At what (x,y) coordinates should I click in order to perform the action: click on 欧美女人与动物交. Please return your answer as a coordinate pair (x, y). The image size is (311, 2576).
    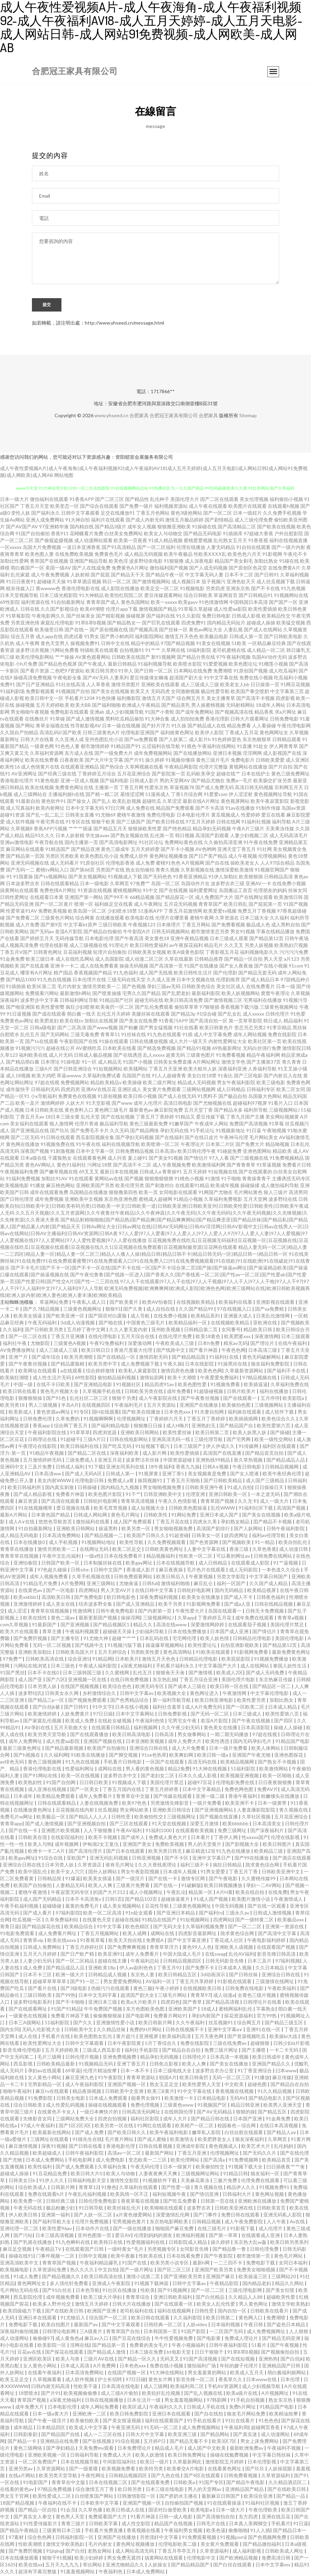
    Looking at the image, I should click on (163, 534).